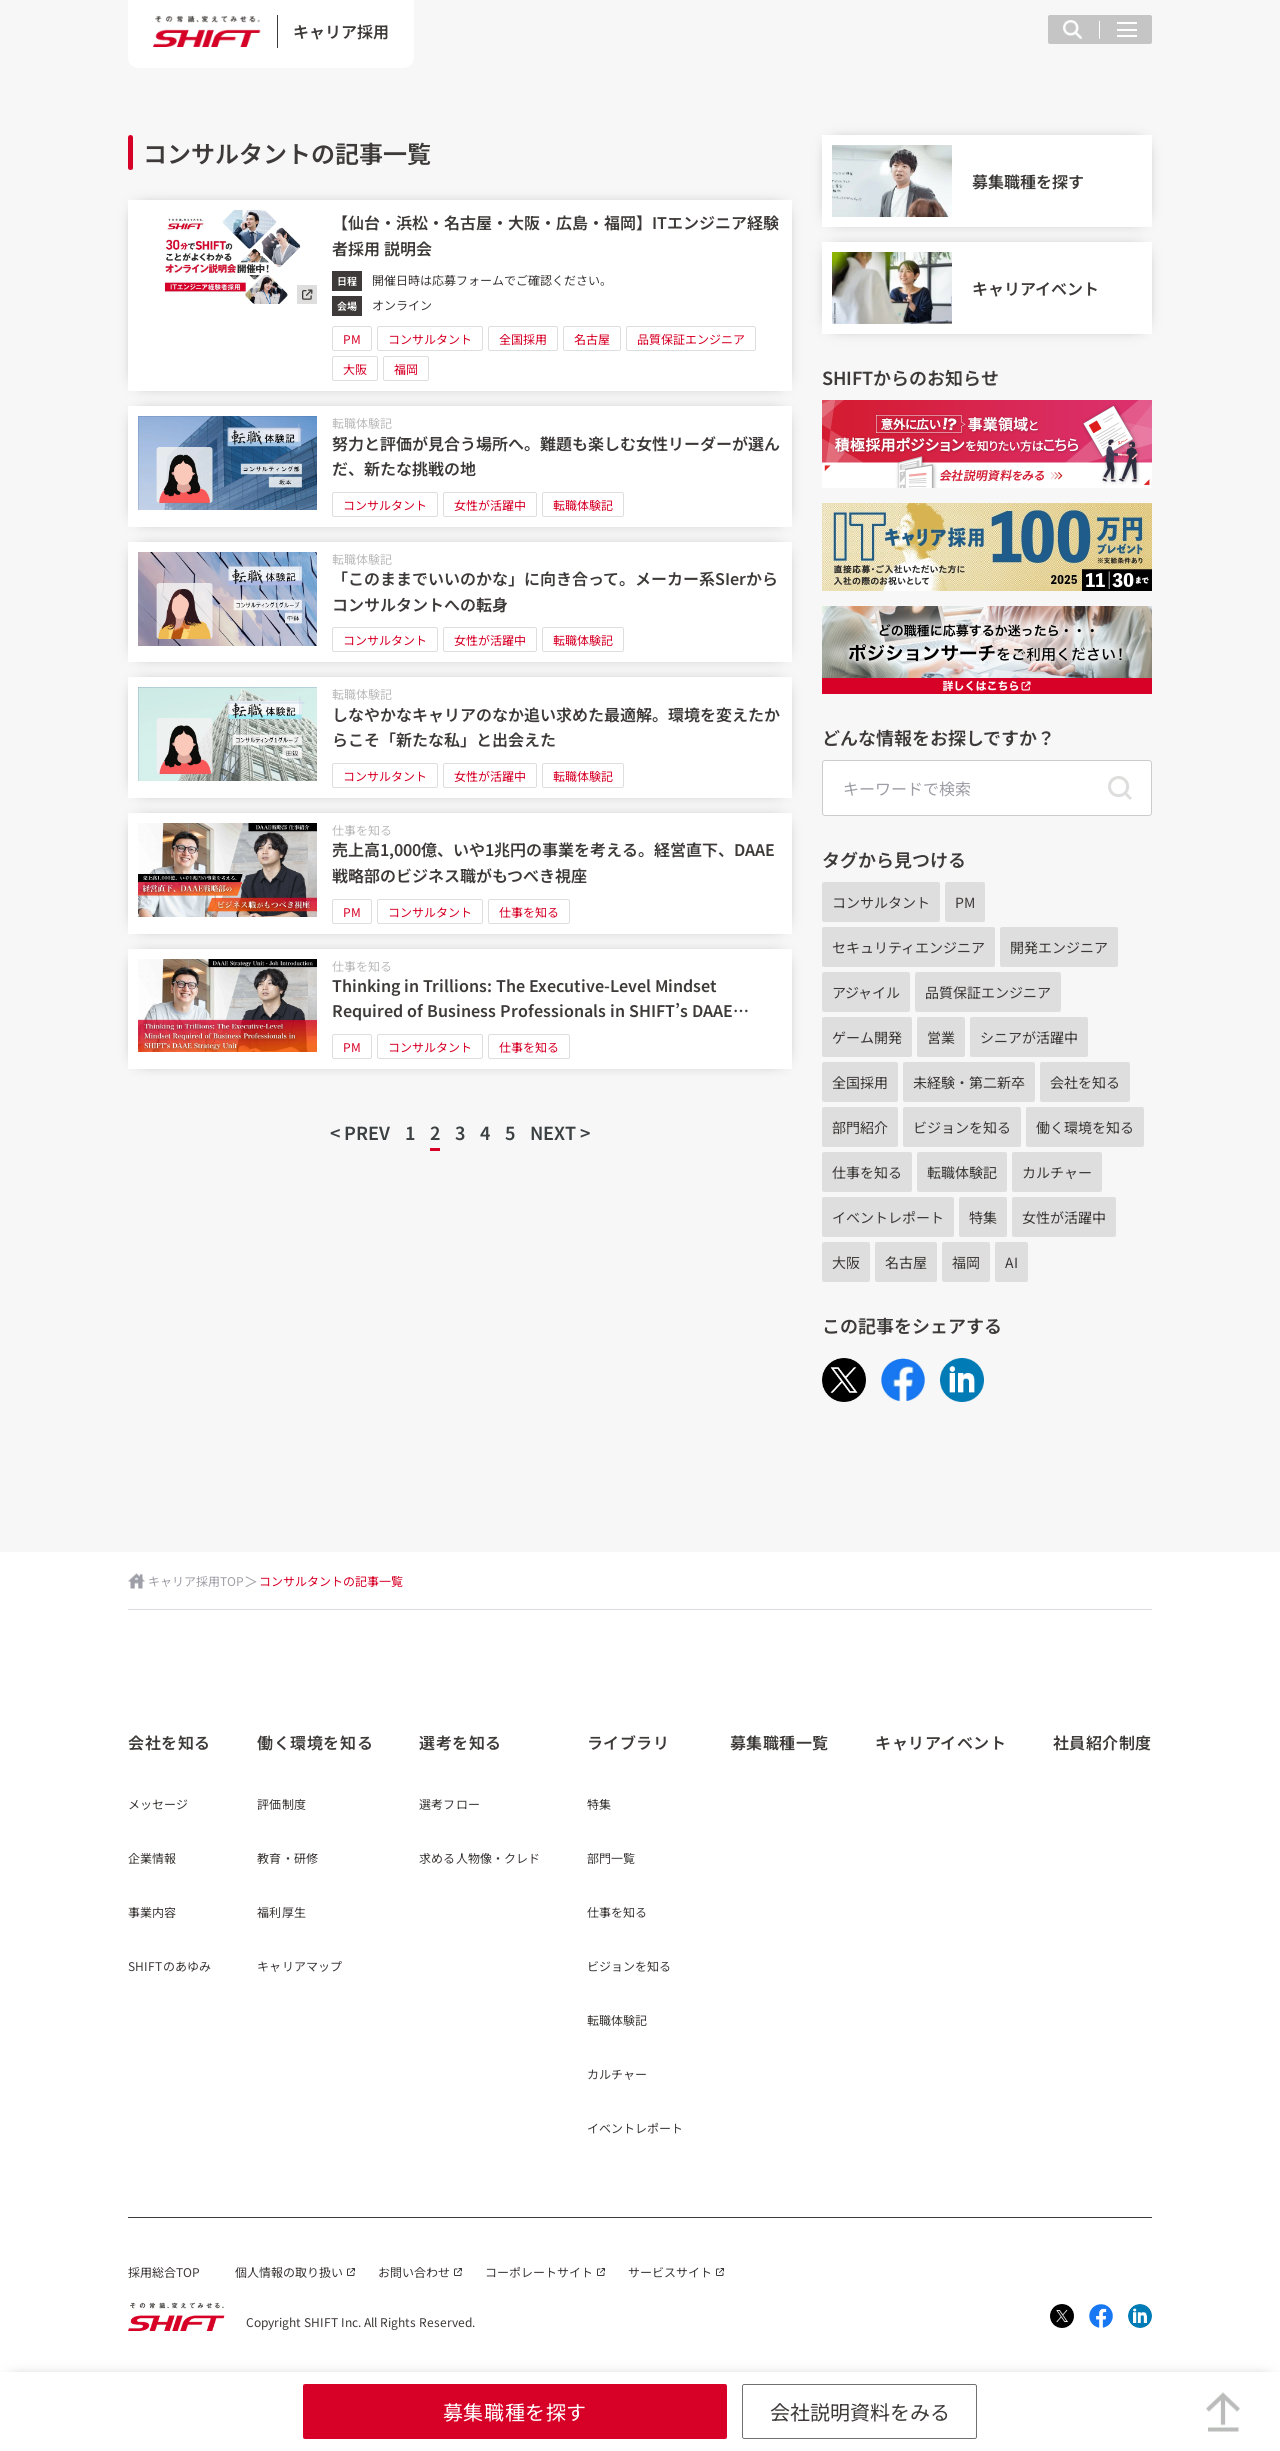  What do you see at coordinates (969, 1082) in the screenshot?
I see `未経験・第二新卒` at bounding box center [969, 1082].